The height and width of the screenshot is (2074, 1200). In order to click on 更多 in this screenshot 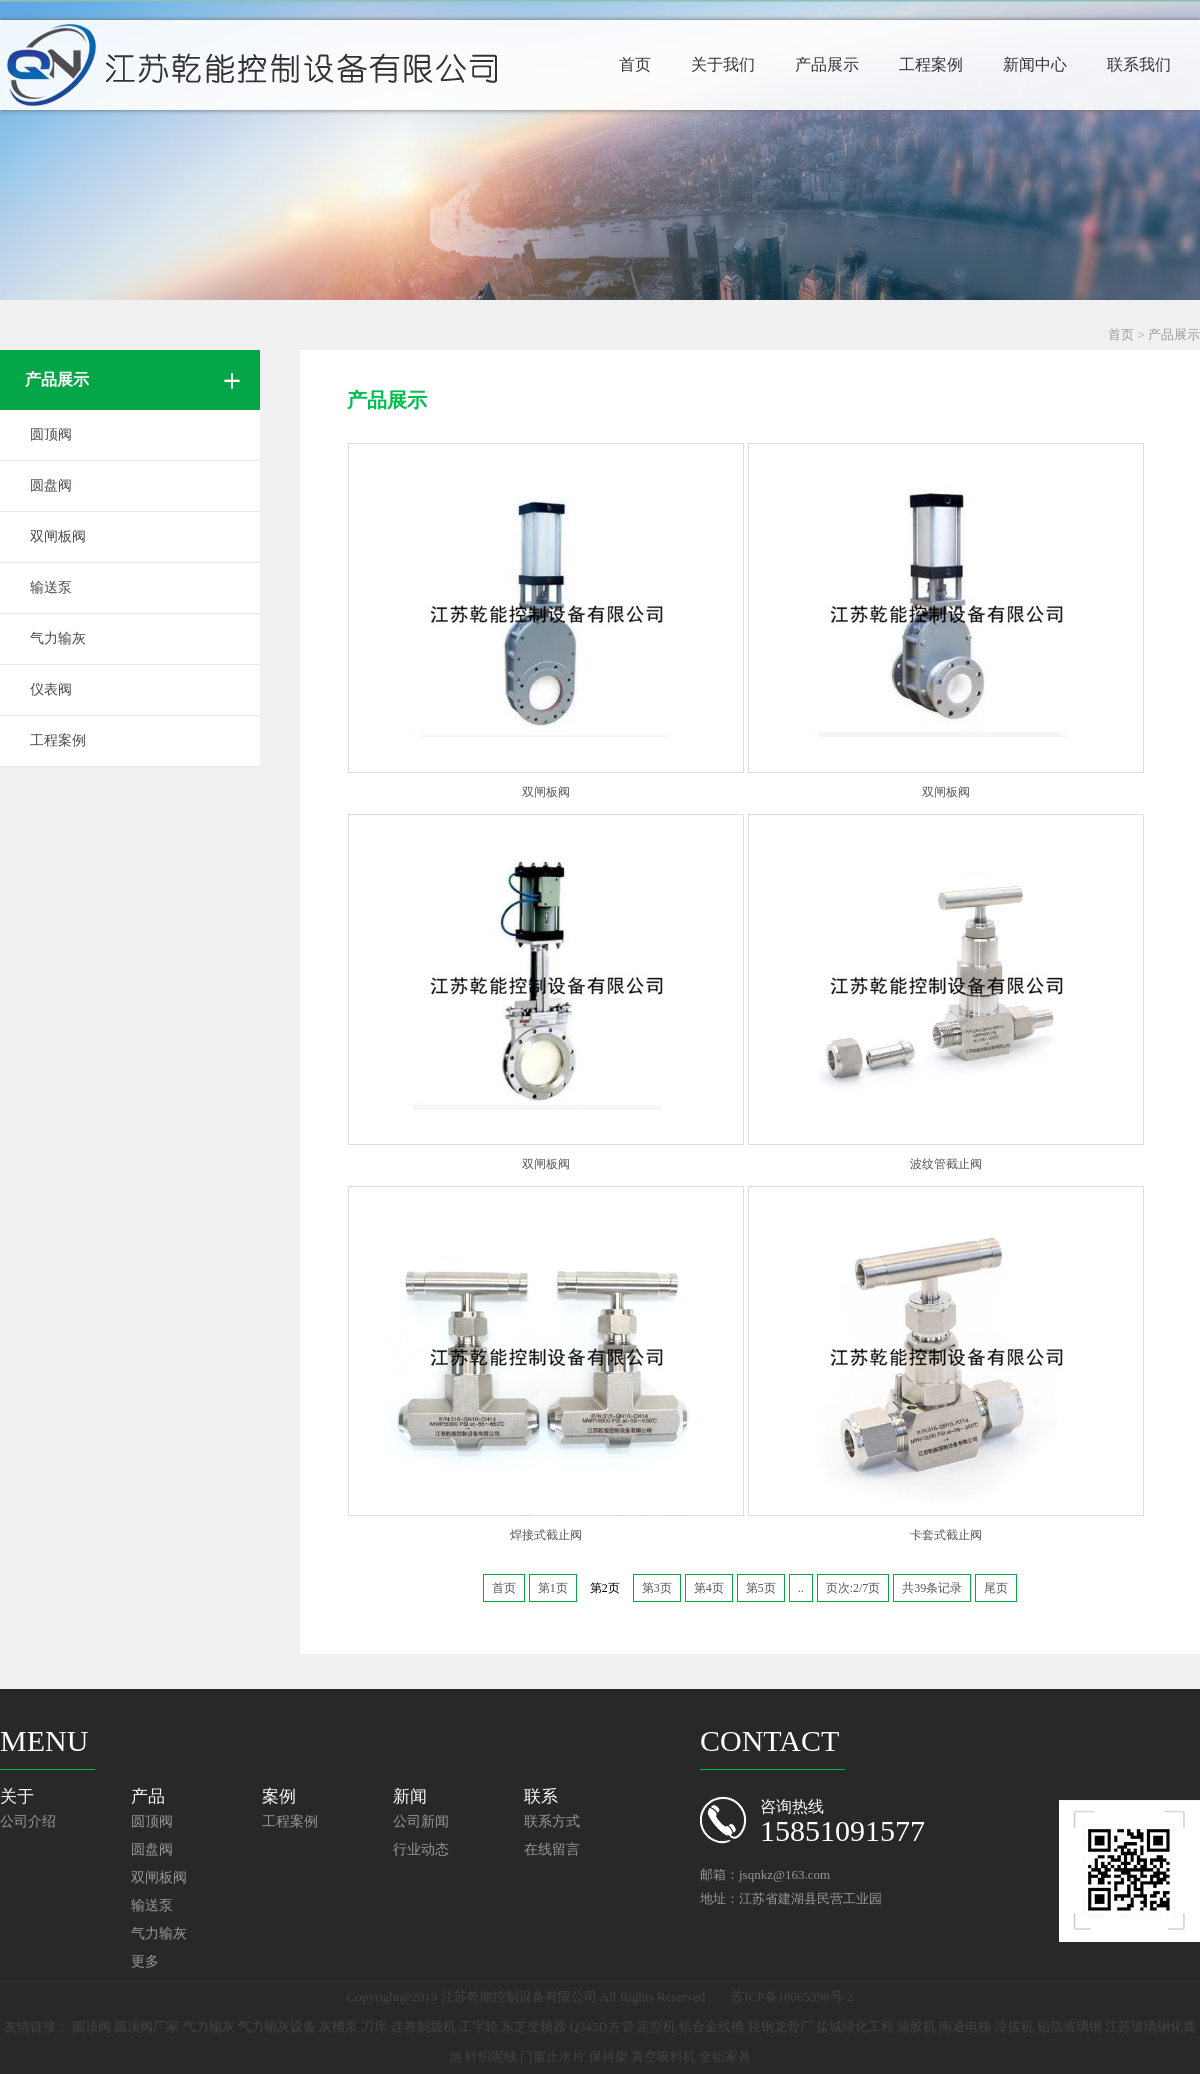, I will do `click(145, 1961)`.